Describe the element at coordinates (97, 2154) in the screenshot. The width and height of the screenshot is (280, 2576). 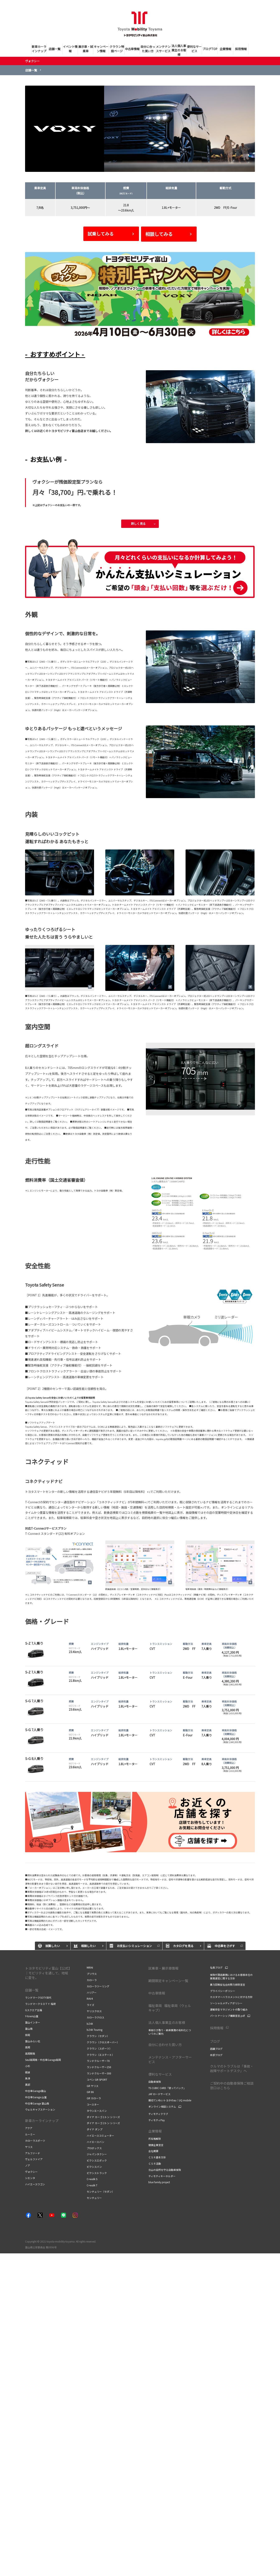
I see `ジャパンタクシー` at that location.